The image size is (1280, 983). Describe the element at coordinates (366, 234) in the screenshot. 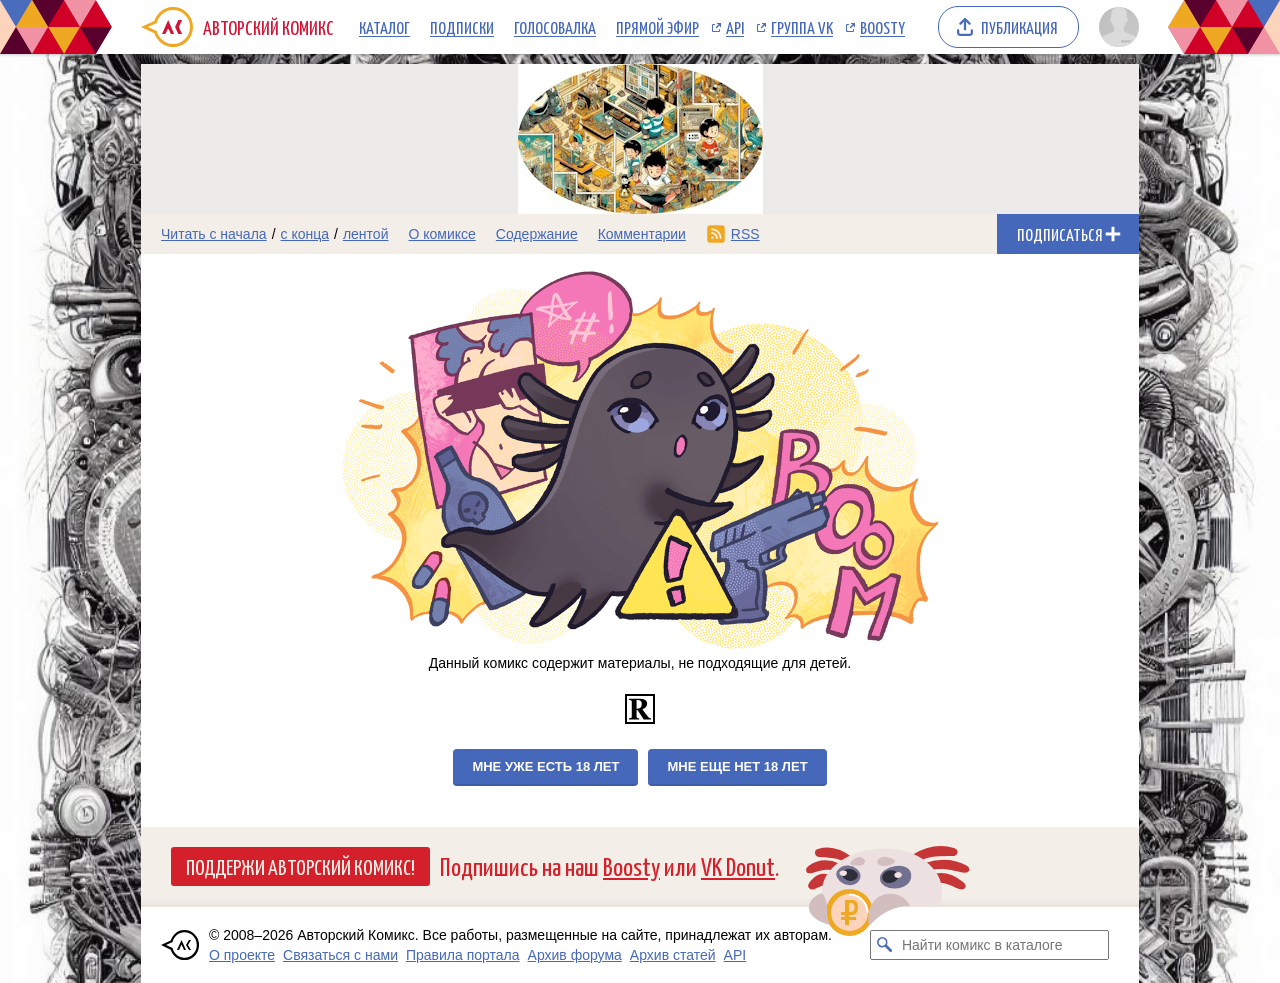

I see `лентой` at that location.